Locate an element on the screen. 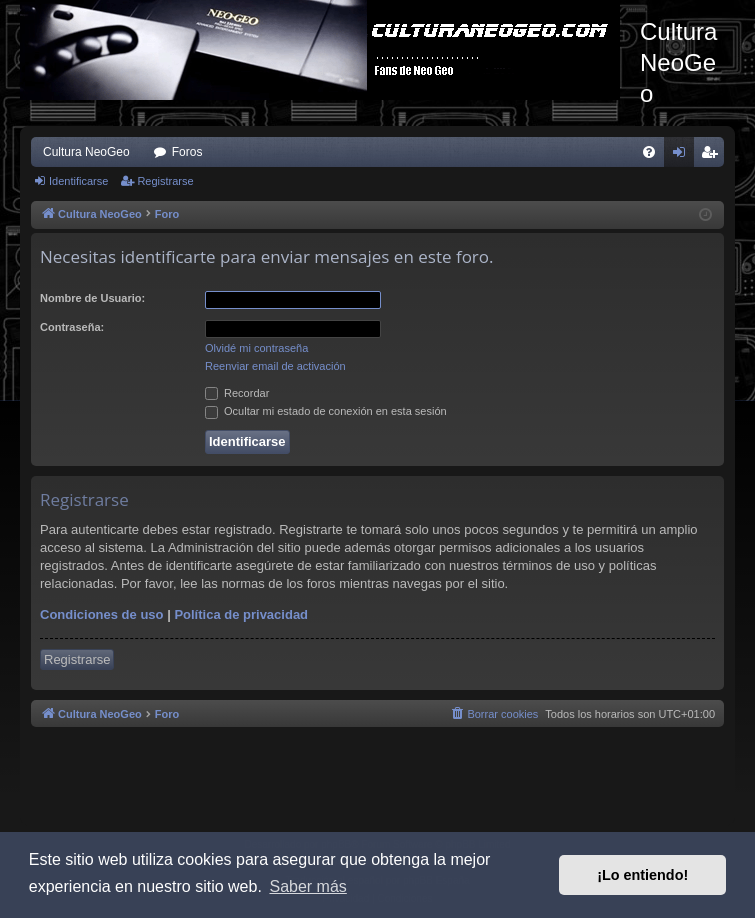  ¡Lo entiendo! [button] is located at coordinates (642, 875).